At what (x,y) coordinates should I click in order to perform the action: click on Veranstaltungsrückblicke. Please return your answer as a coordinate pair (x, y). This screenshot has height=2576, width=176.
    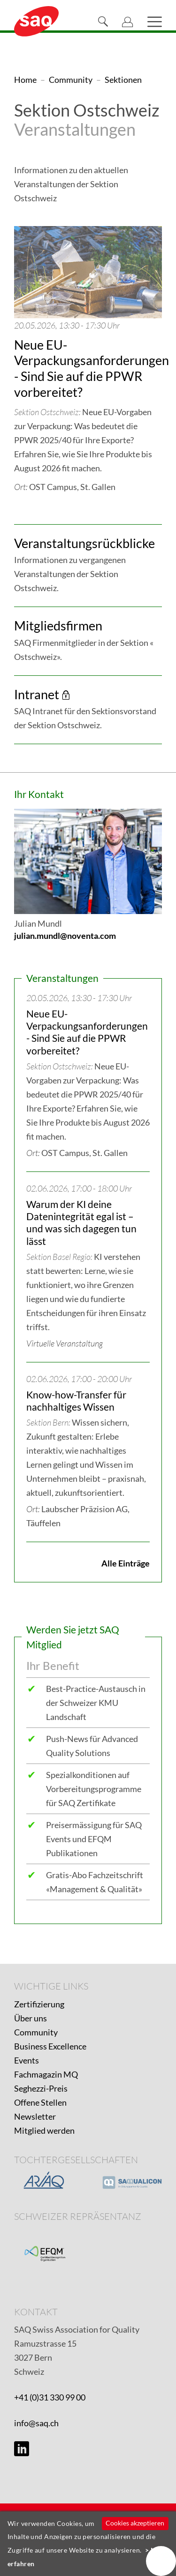
    Looking at the image, I should click on (84, 543).